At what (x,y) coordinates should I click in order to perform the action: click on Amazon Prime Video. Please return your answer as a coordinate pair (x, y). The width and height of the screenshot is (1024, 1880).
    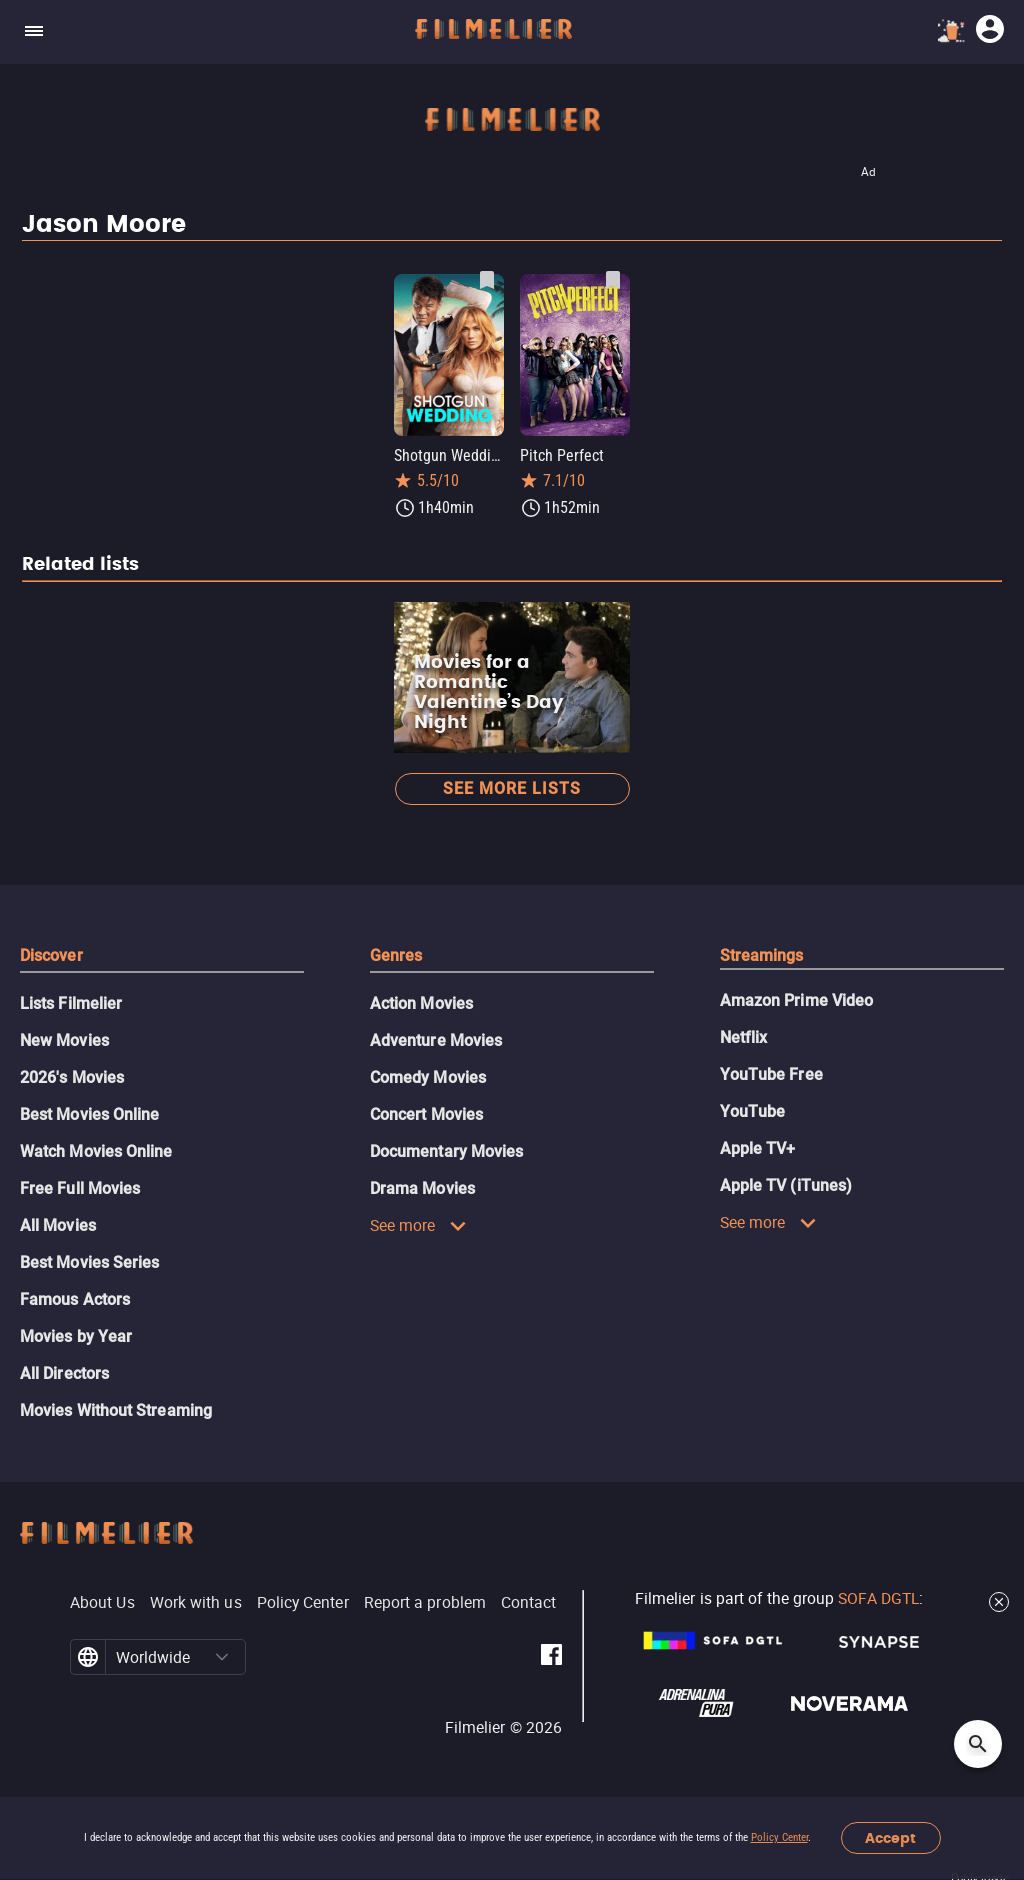
    Looking at the image, I should click on (796, 1000).